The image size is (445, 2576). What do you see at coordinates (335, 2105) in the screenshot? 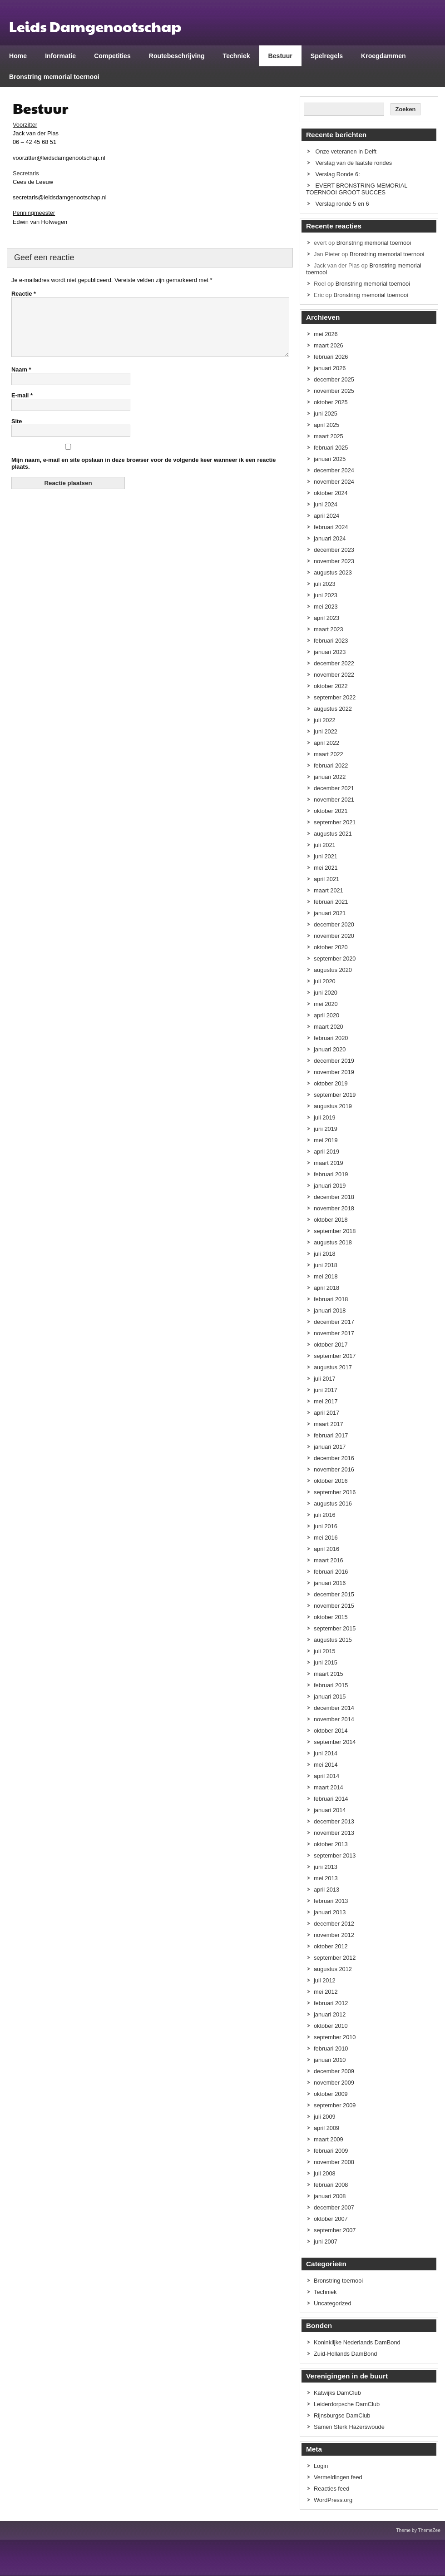
I see `september 2009` at bounding box center [335, 2105].